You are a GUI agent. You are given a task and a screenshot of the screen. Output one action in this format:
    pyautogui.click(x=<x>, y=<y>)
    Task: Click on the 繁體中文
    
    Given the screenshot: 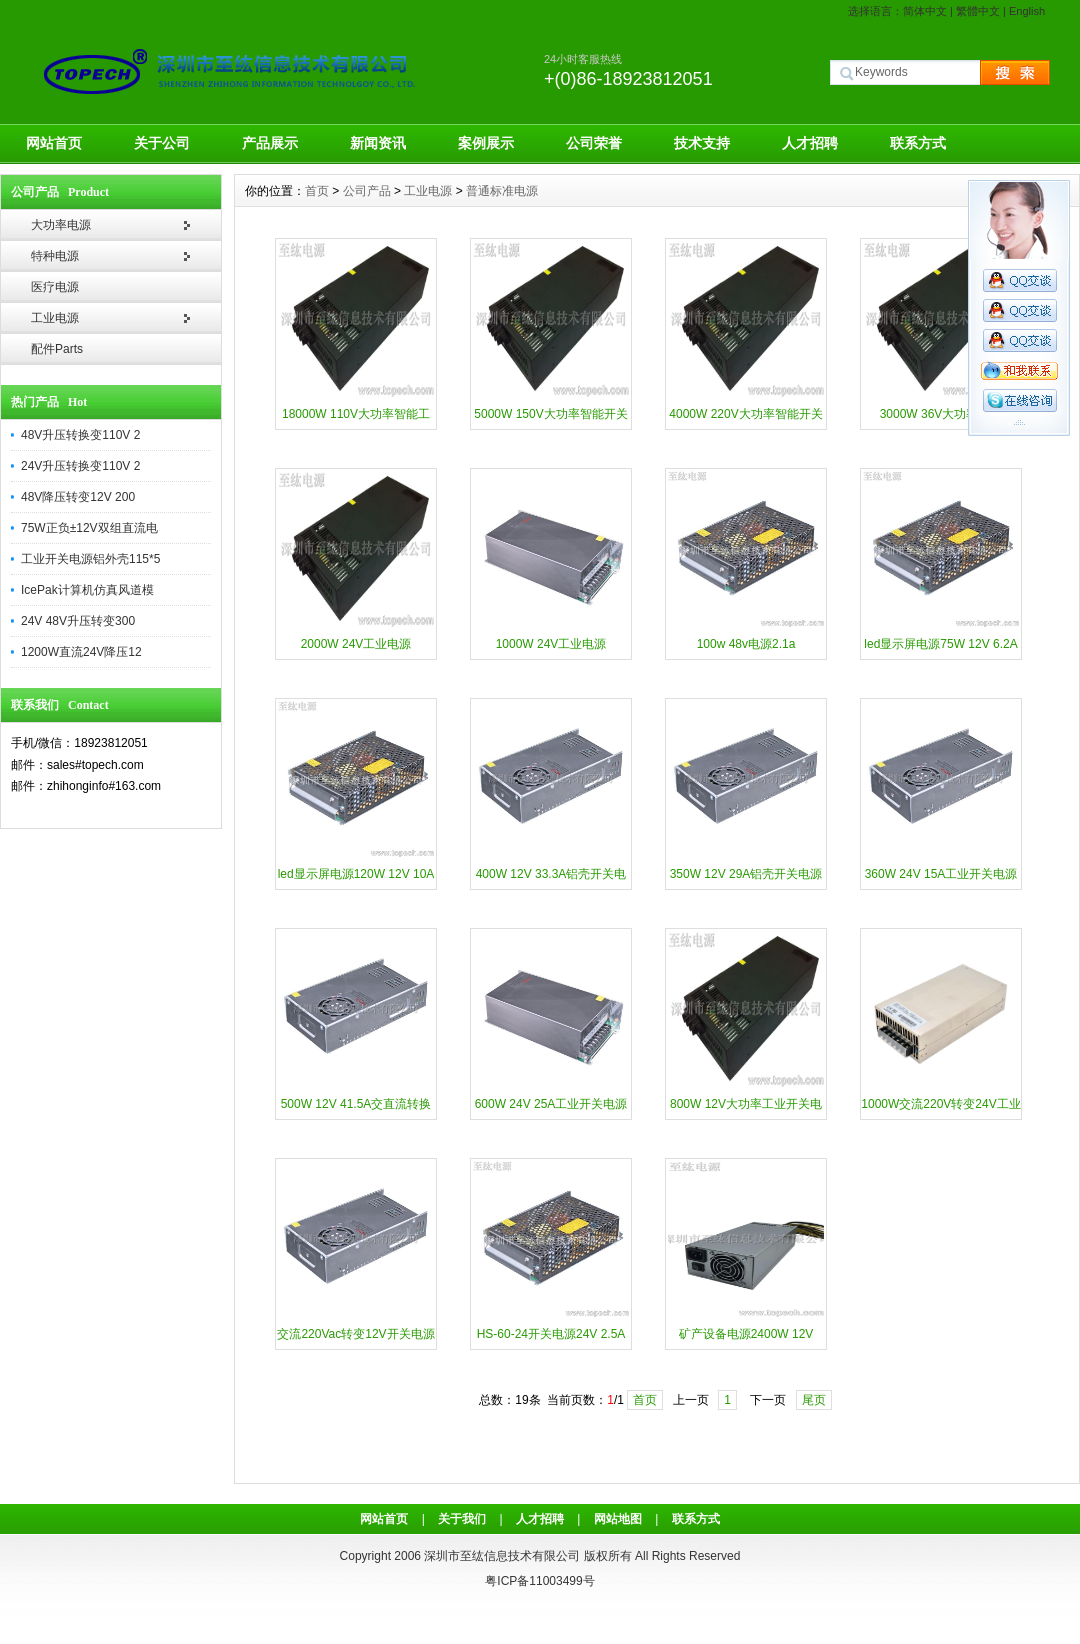 What is the action you would take?
    pyautogui.click(x=978, y=11)
    